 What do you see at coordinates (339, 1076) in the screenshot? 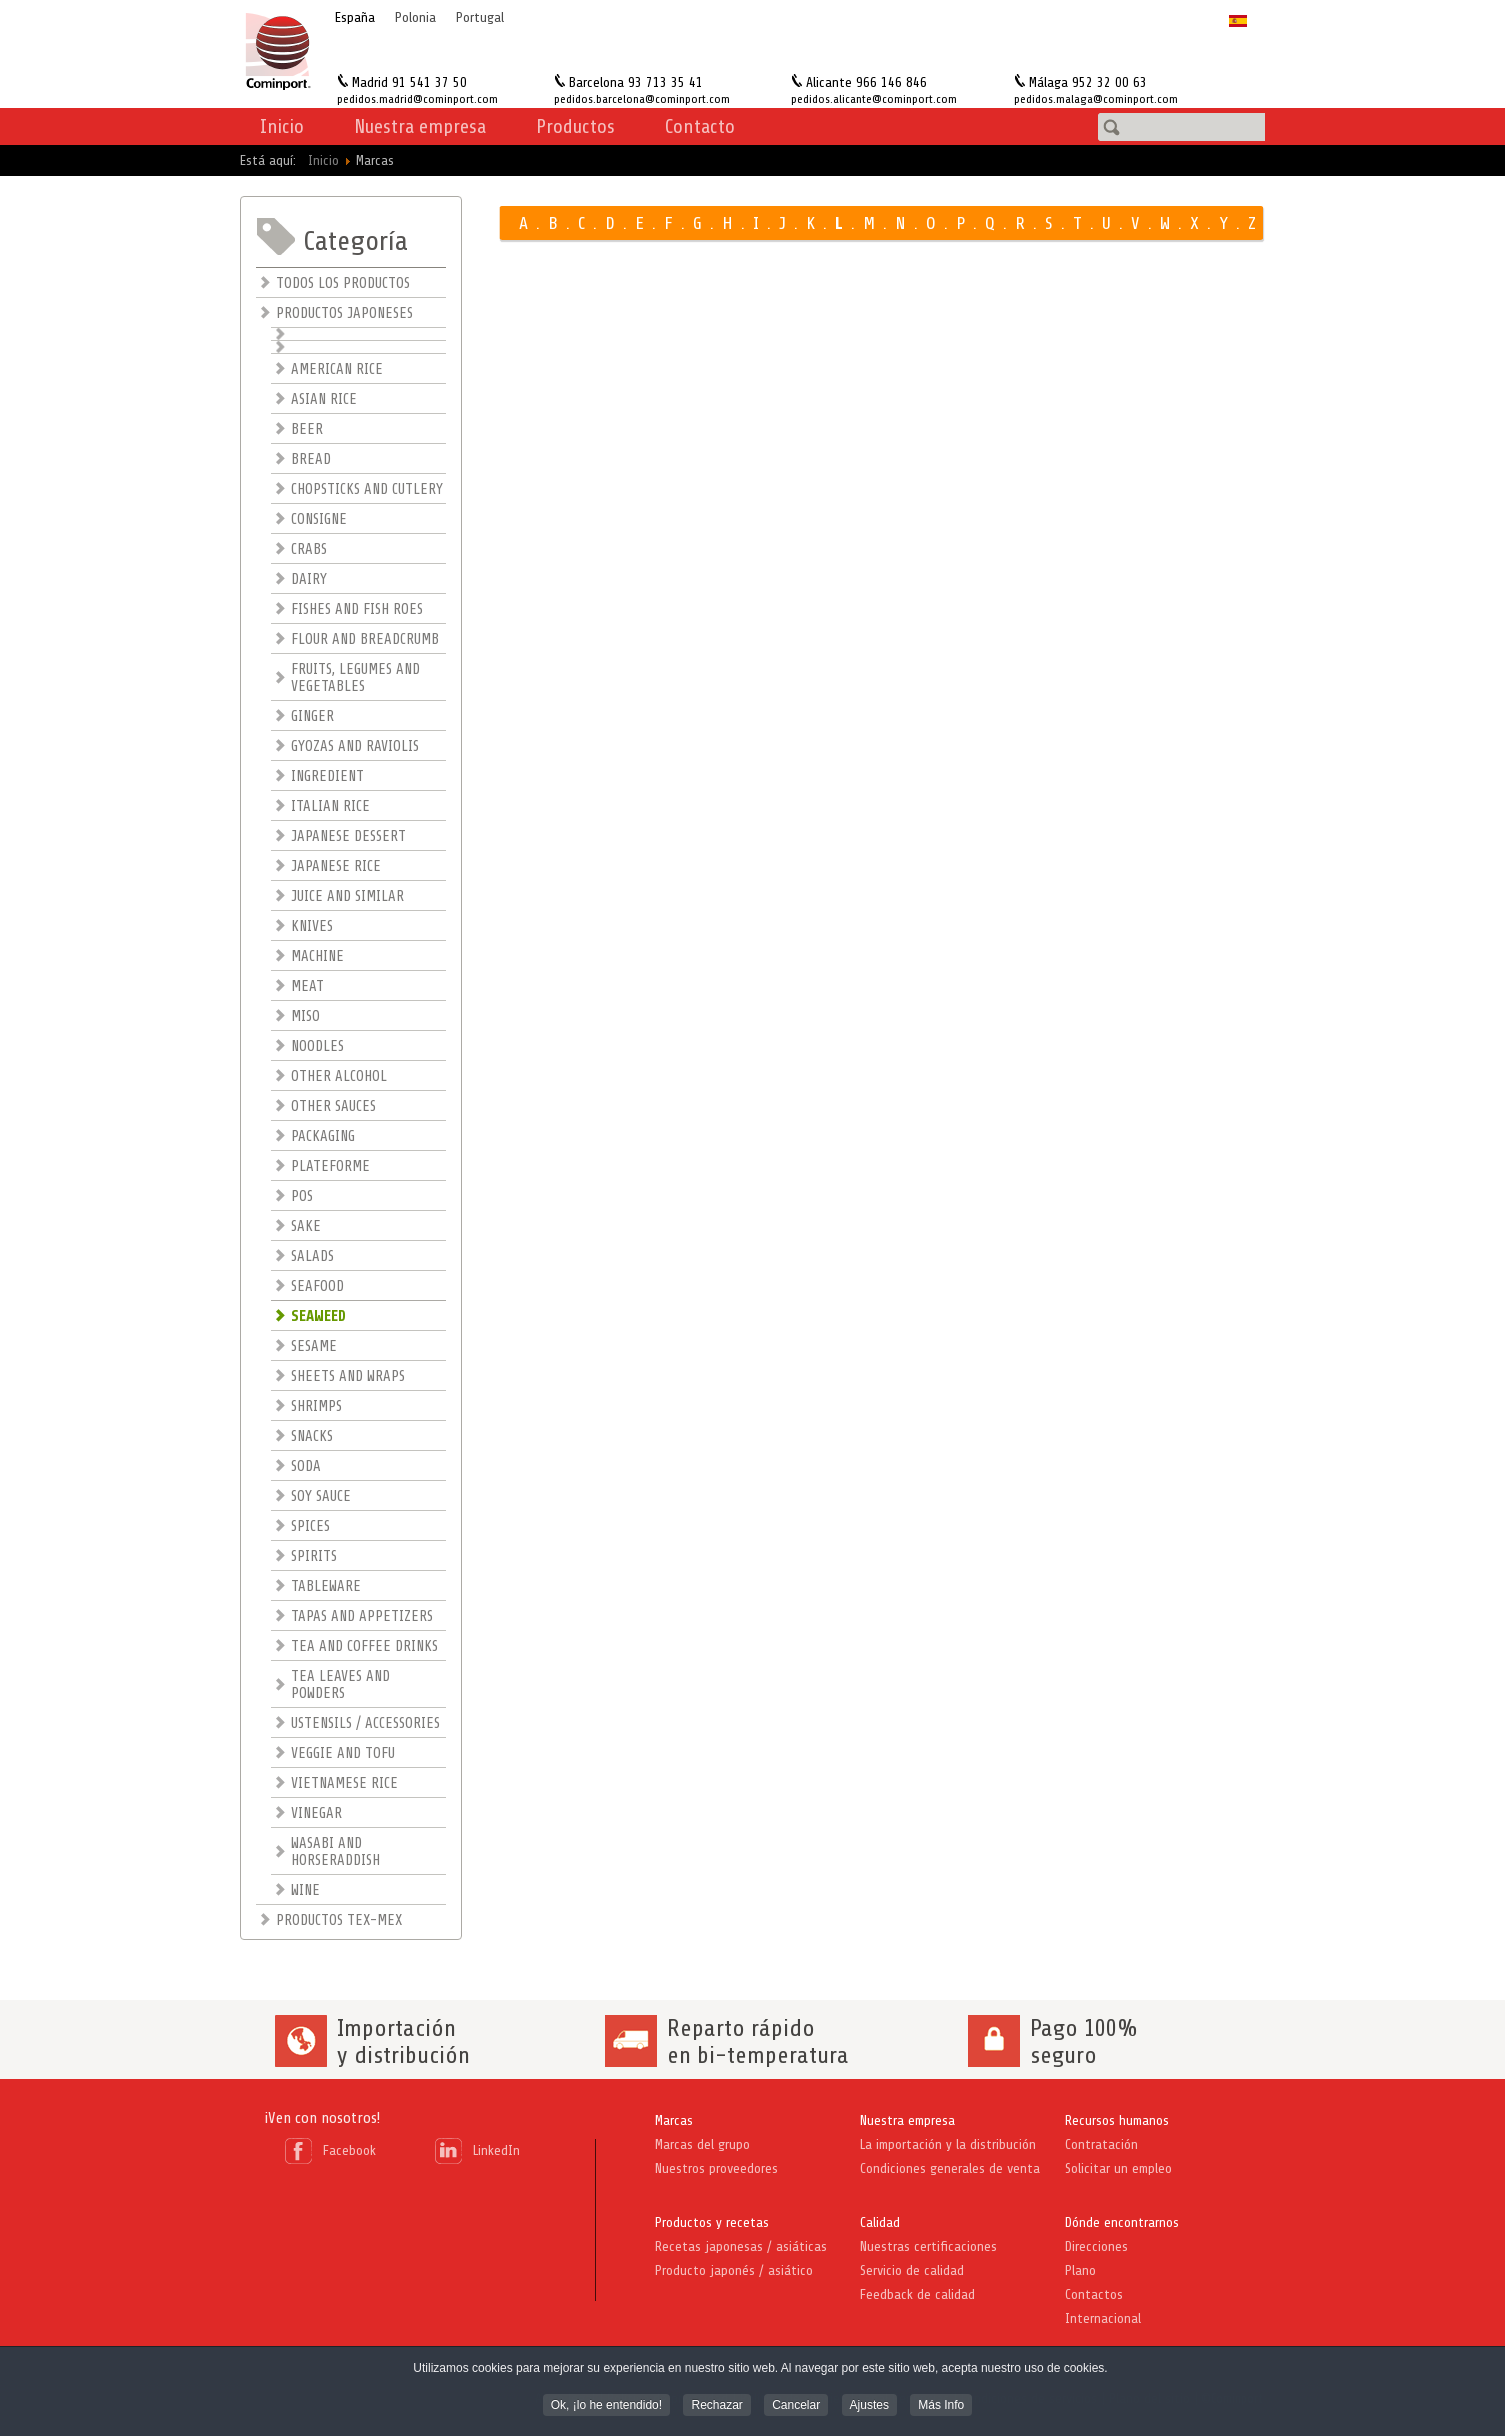
I see `OTHER ALCOHOL` at bounding box center [339, 1076].